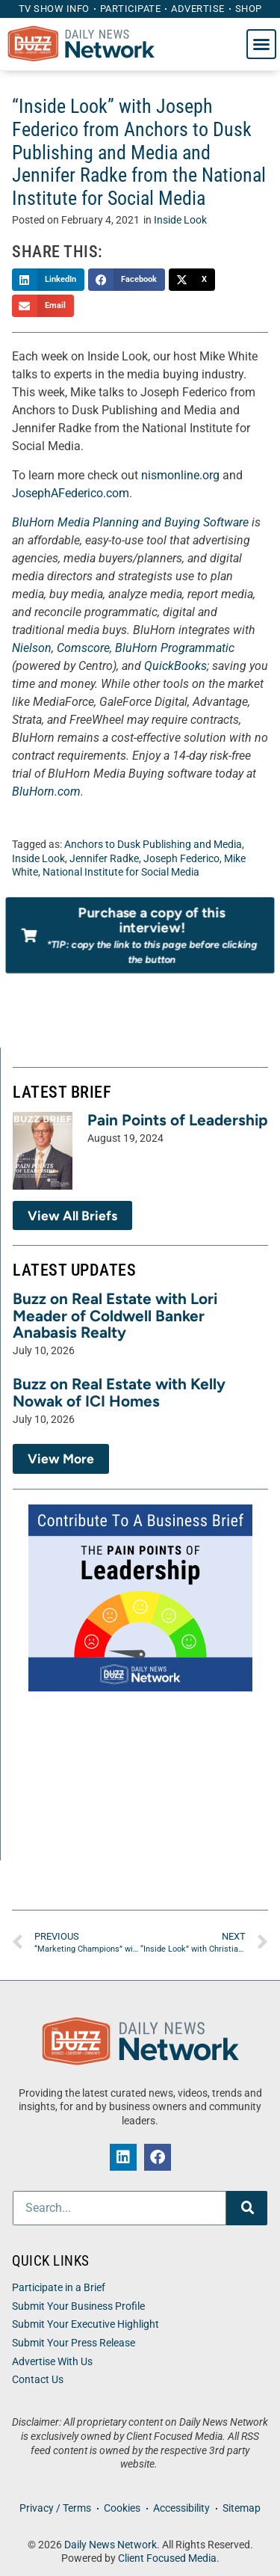 This screenshot has width=280, height=2576. I want to click on Participate, so click(130, 8).